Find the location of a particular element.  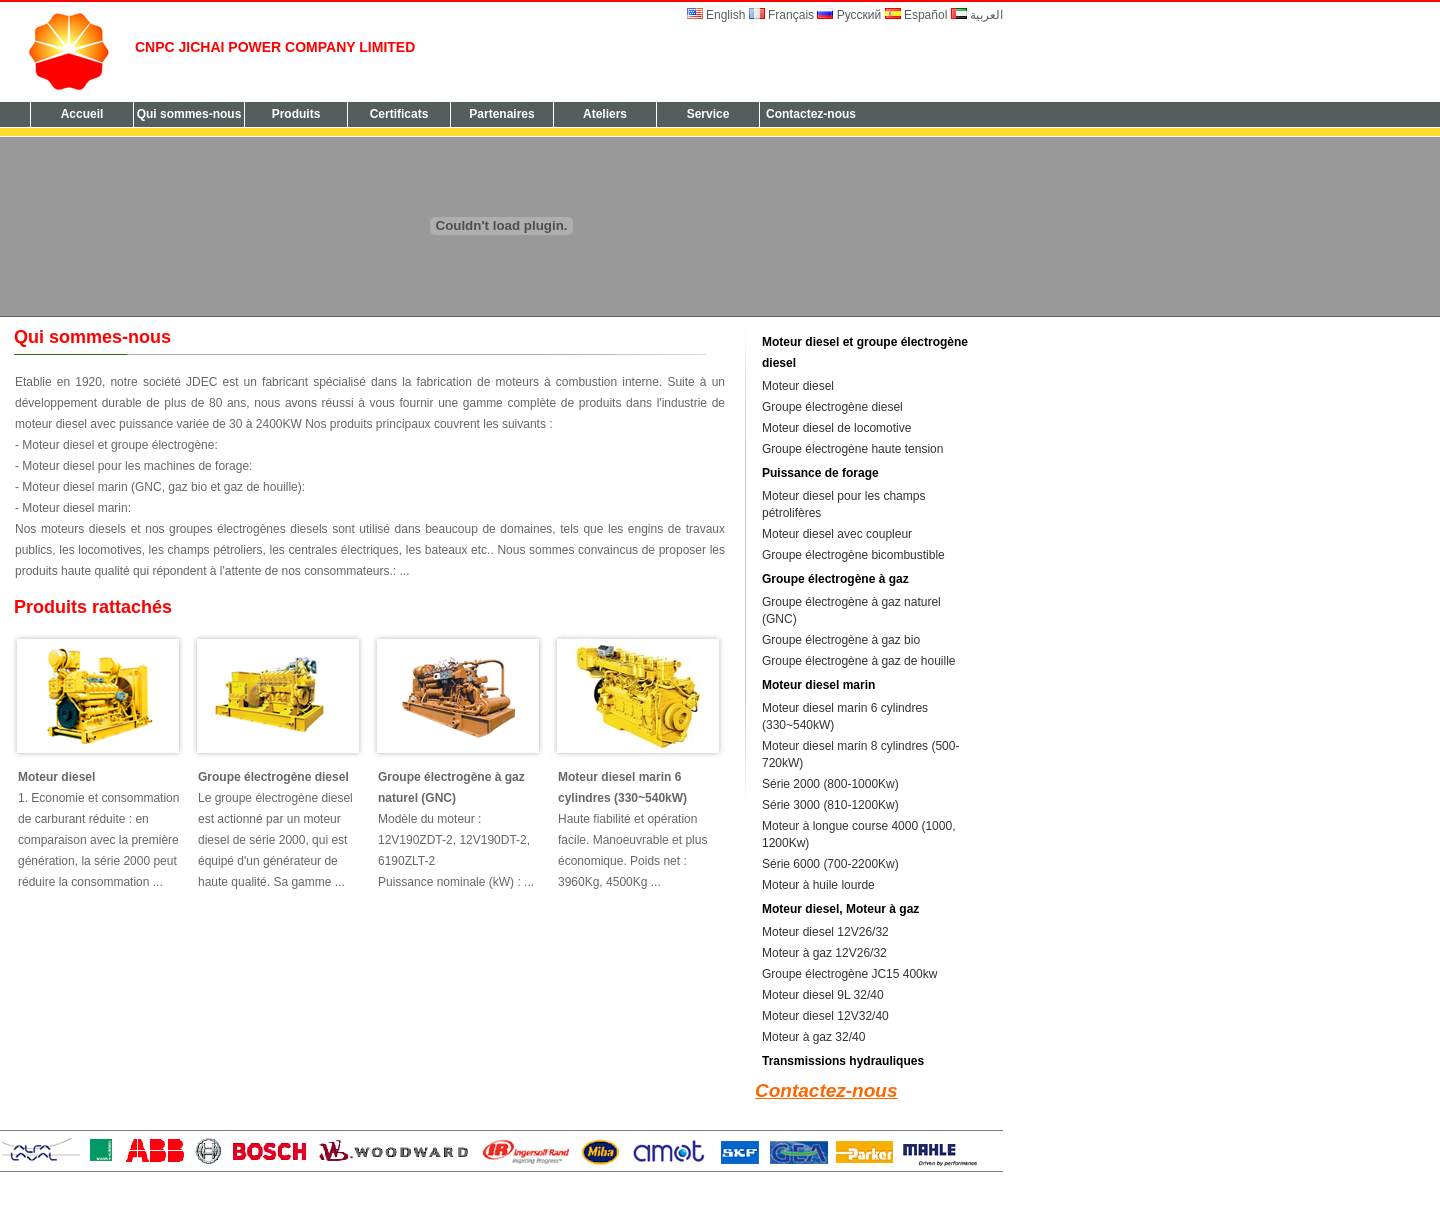

Moteur à longue course 4000 (1000, 1200Kw) is located at coordinates (858, 834).